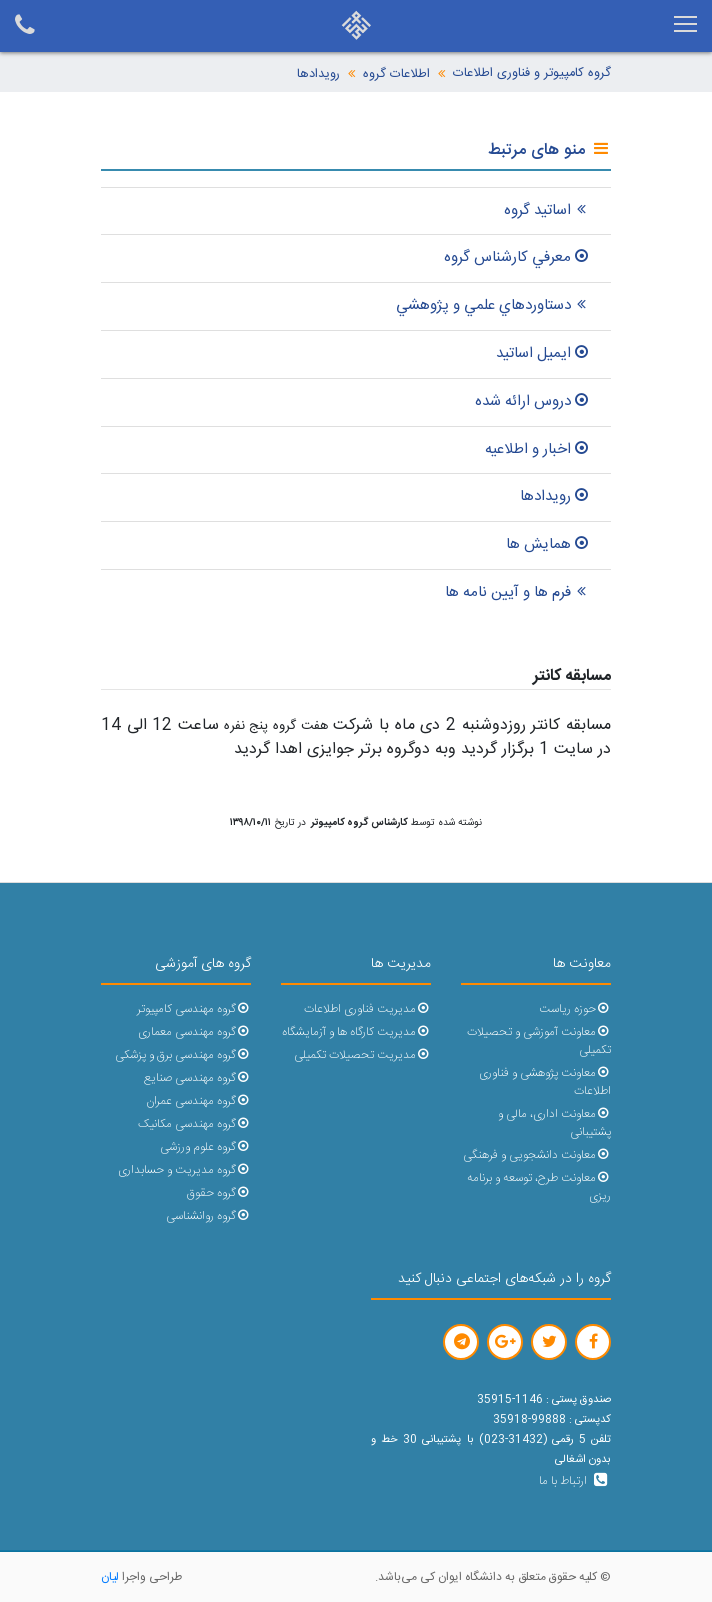 The image size is (712, 1602). What do you see at coordinates (219, 1193) in the screenshot?
I see `گروه حقوق` at bounding box center [219, 1193].